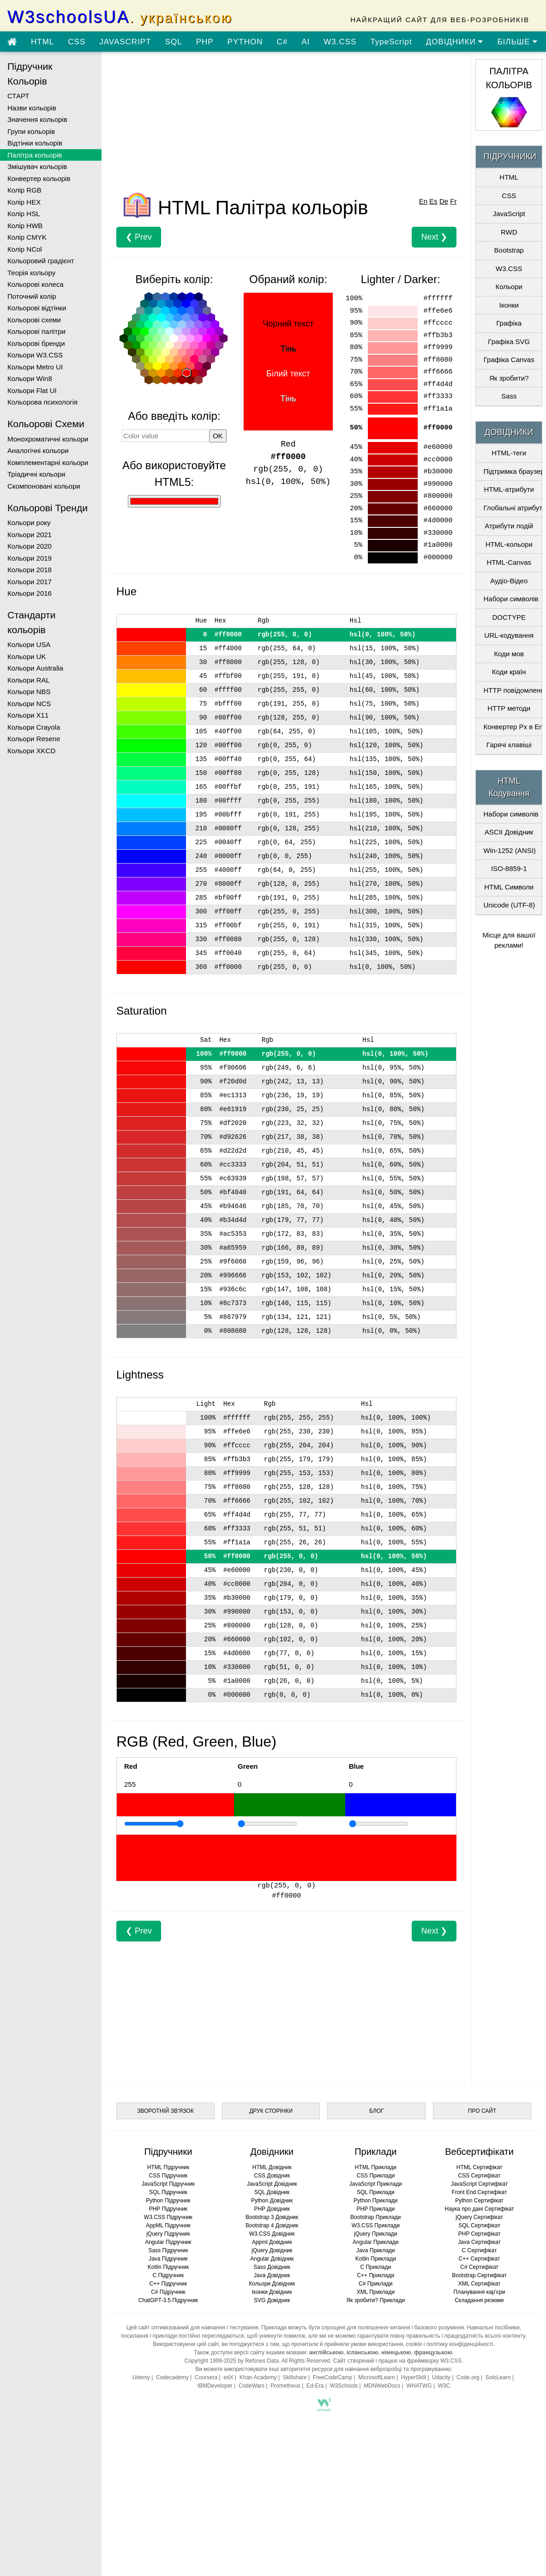 This screenshot has width=546, height=2576. Describe the element at coordinates (210, 2361) in the screenshot. I see `Copyright 1999-2025` at that location.